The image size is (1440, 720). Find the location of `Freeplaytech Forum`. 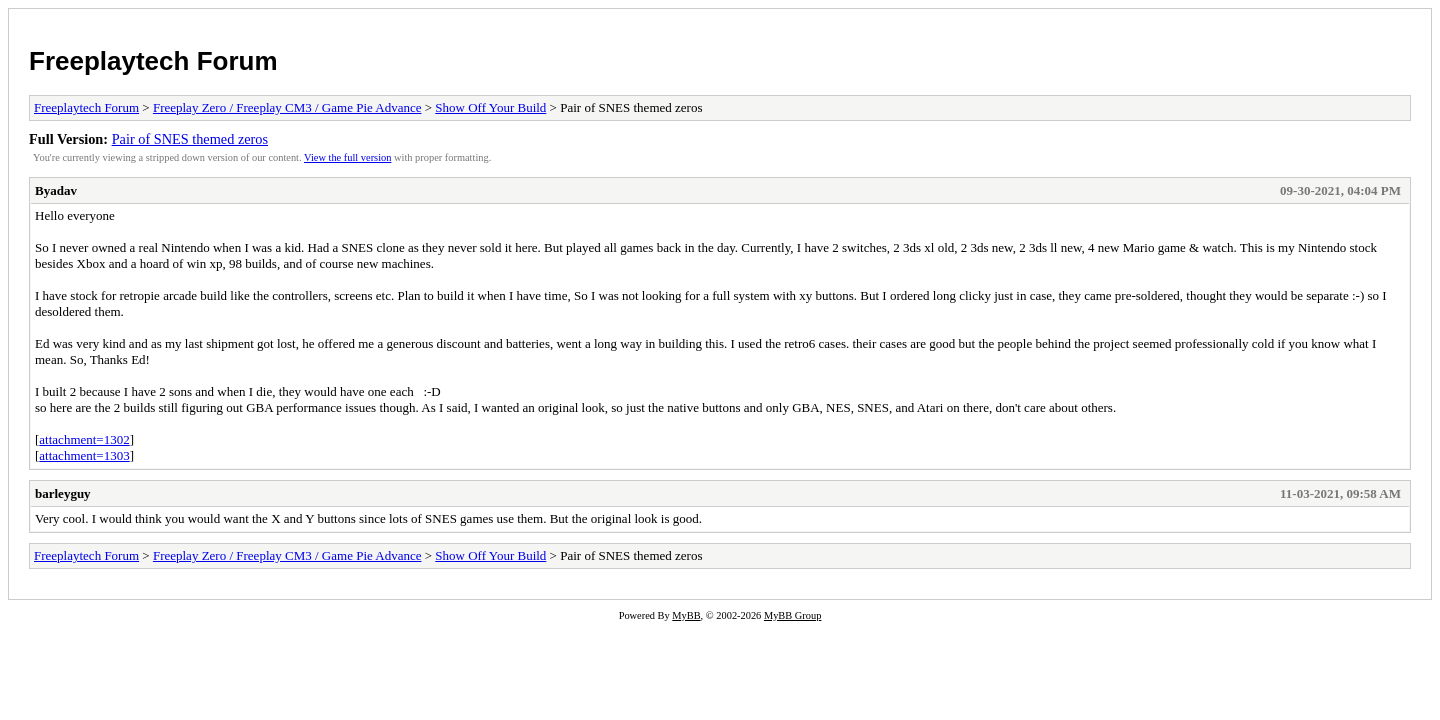

Freeplaytech Forum is located at coordinates (153, 61).